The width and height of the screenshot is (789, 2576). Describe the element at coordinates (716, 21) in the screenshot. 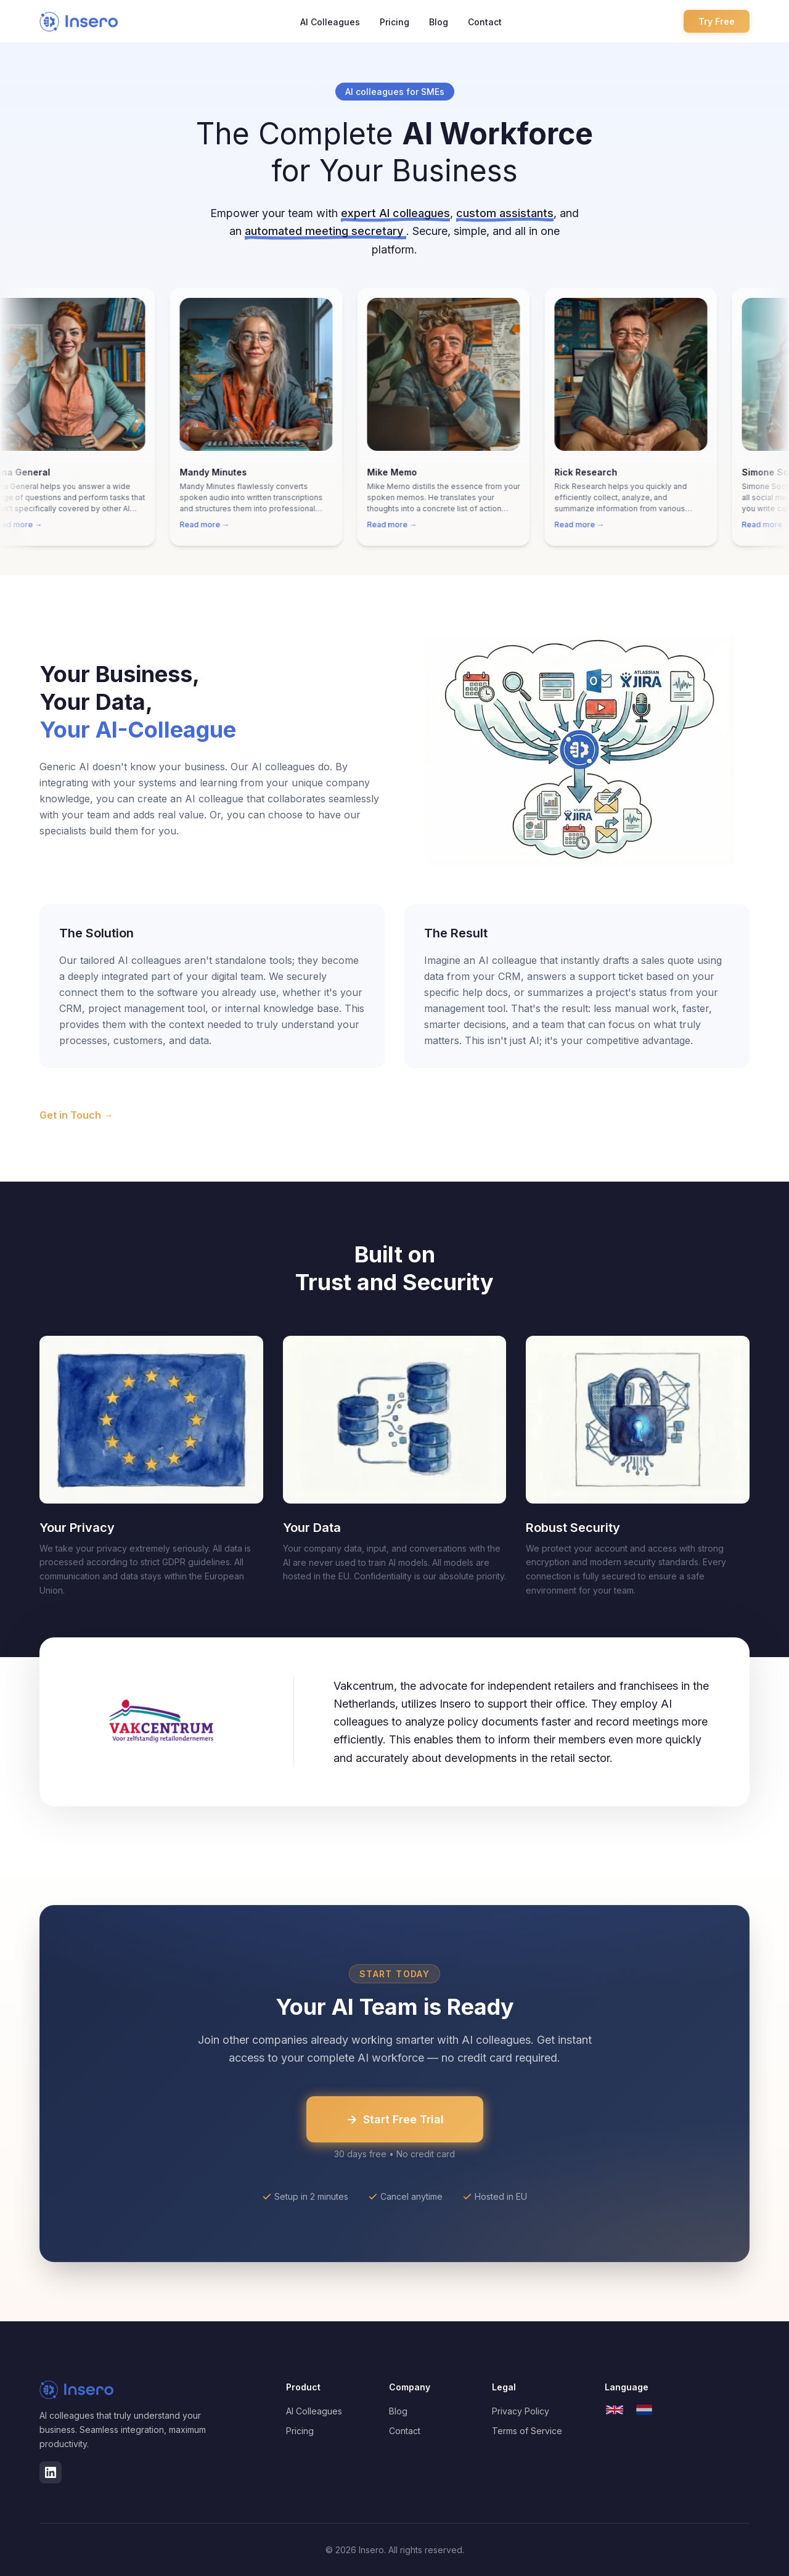

I see `Try Free` at that location.